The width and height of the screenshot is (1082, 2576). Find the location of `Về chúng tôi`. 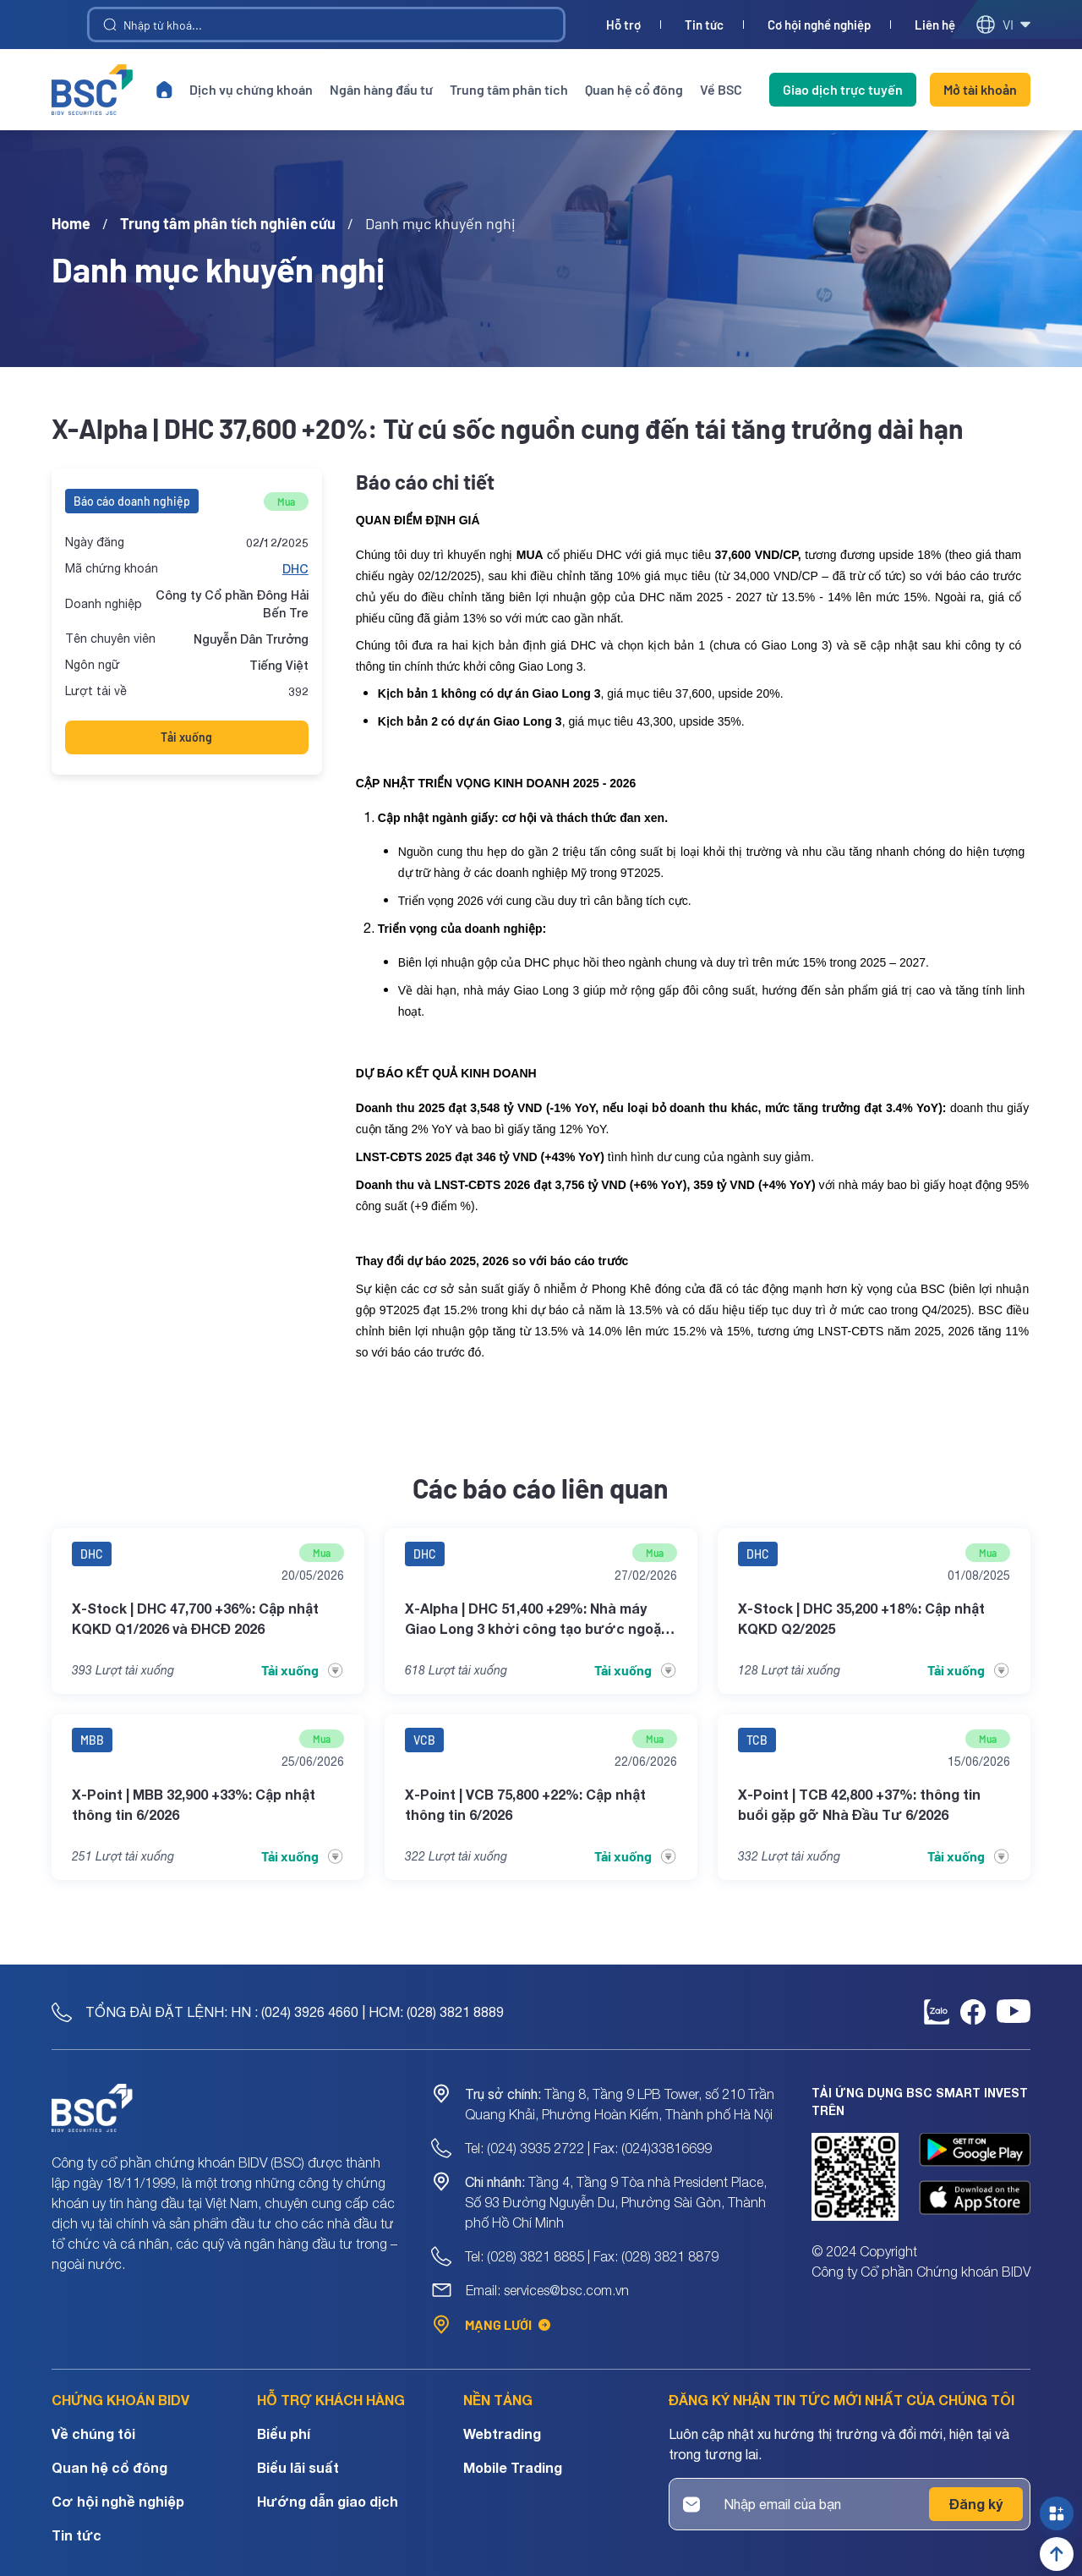

Về chúng tôi is located at coordinates (93, 2433).